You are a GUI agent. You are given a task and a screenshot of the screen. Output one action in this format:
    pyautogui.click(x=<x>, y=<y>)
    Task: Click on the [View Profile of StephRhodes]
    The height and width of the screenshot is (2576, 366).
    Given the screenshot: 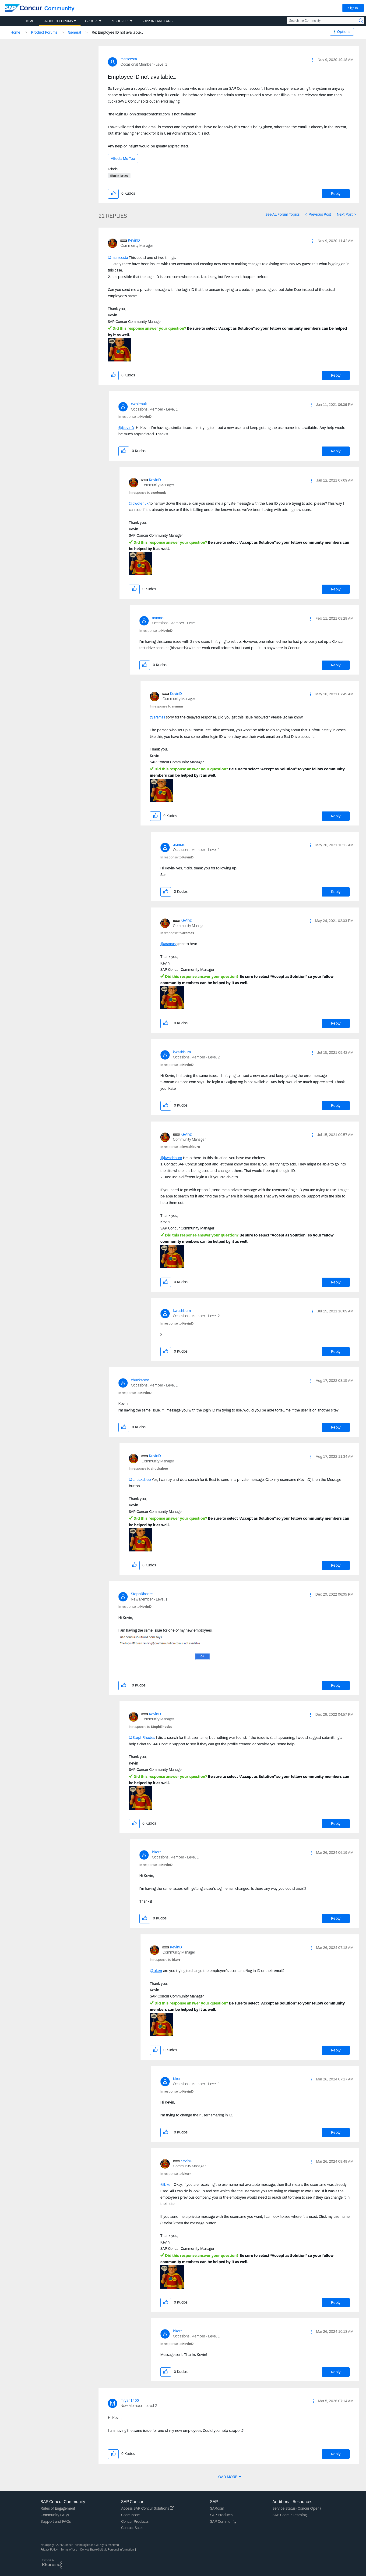 What is the action you would take?
    pyautogui.click(x=142, y=1594)
    